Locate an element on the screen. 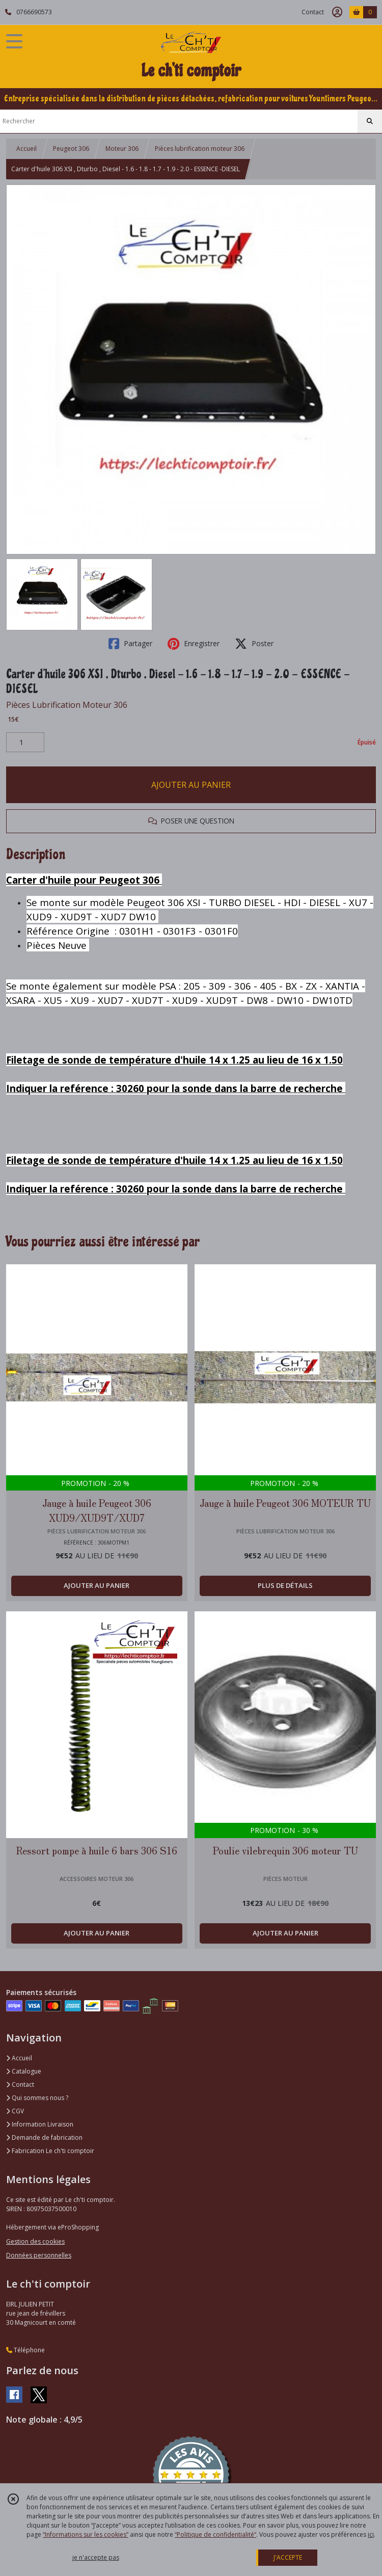 The width and height of the screenshot is (382, 2576). Demande de fabrication is located at coordinates (44, 2137).